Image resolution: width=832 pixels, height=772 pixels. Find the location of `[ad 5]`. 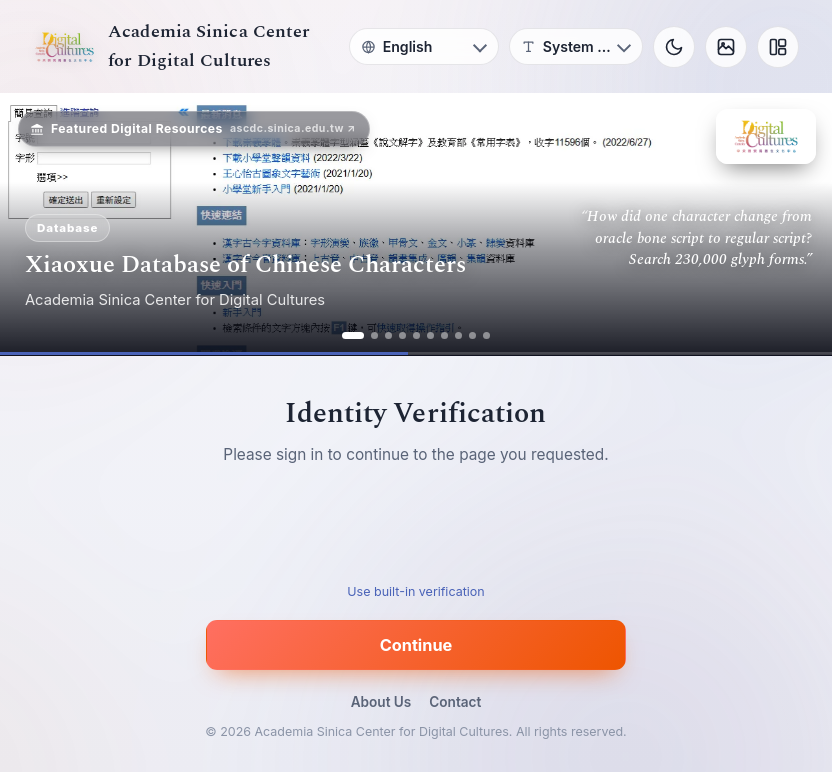

[ad 5] is located at coordinates (416, 335).